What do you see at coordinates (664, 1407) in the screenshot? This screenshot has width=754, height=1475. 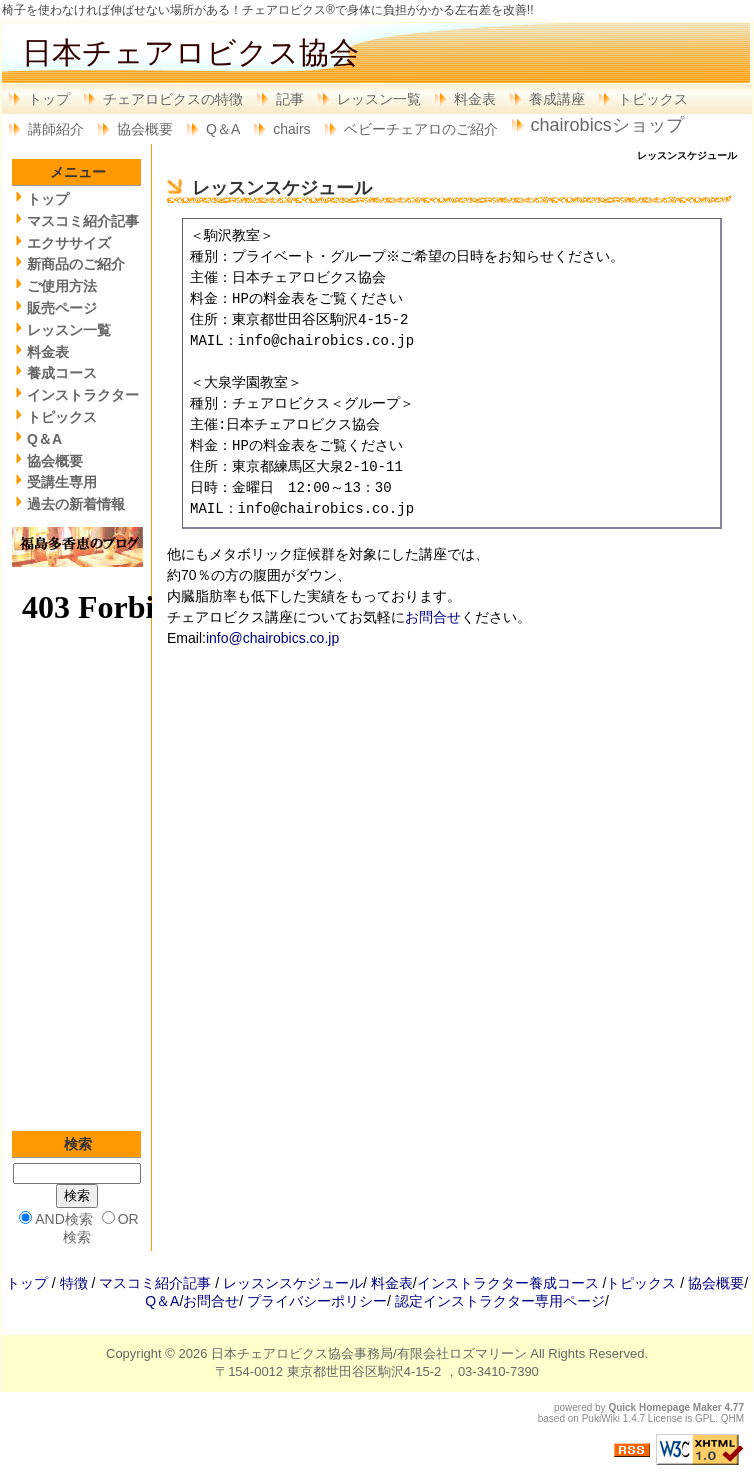 I see `Quick Homepage Maker` at bounding box center [664, 1407].